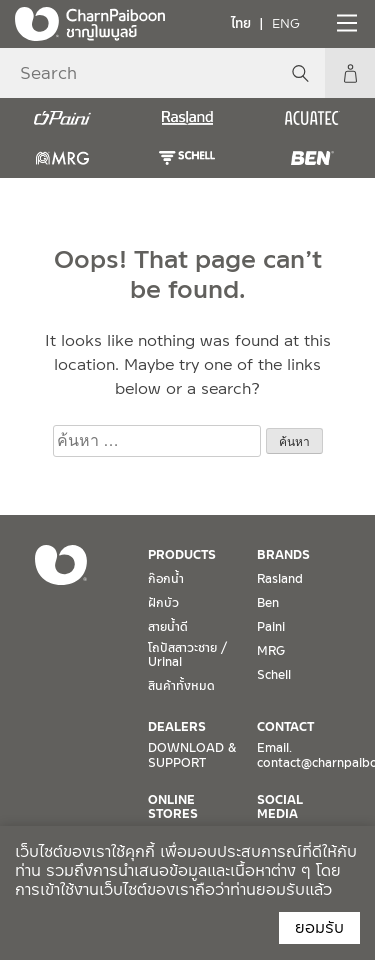 This screenshot has height=960, width=375. Describe the element at coordinates (350, 73) in the screenshot. I see `My Account` at that location.